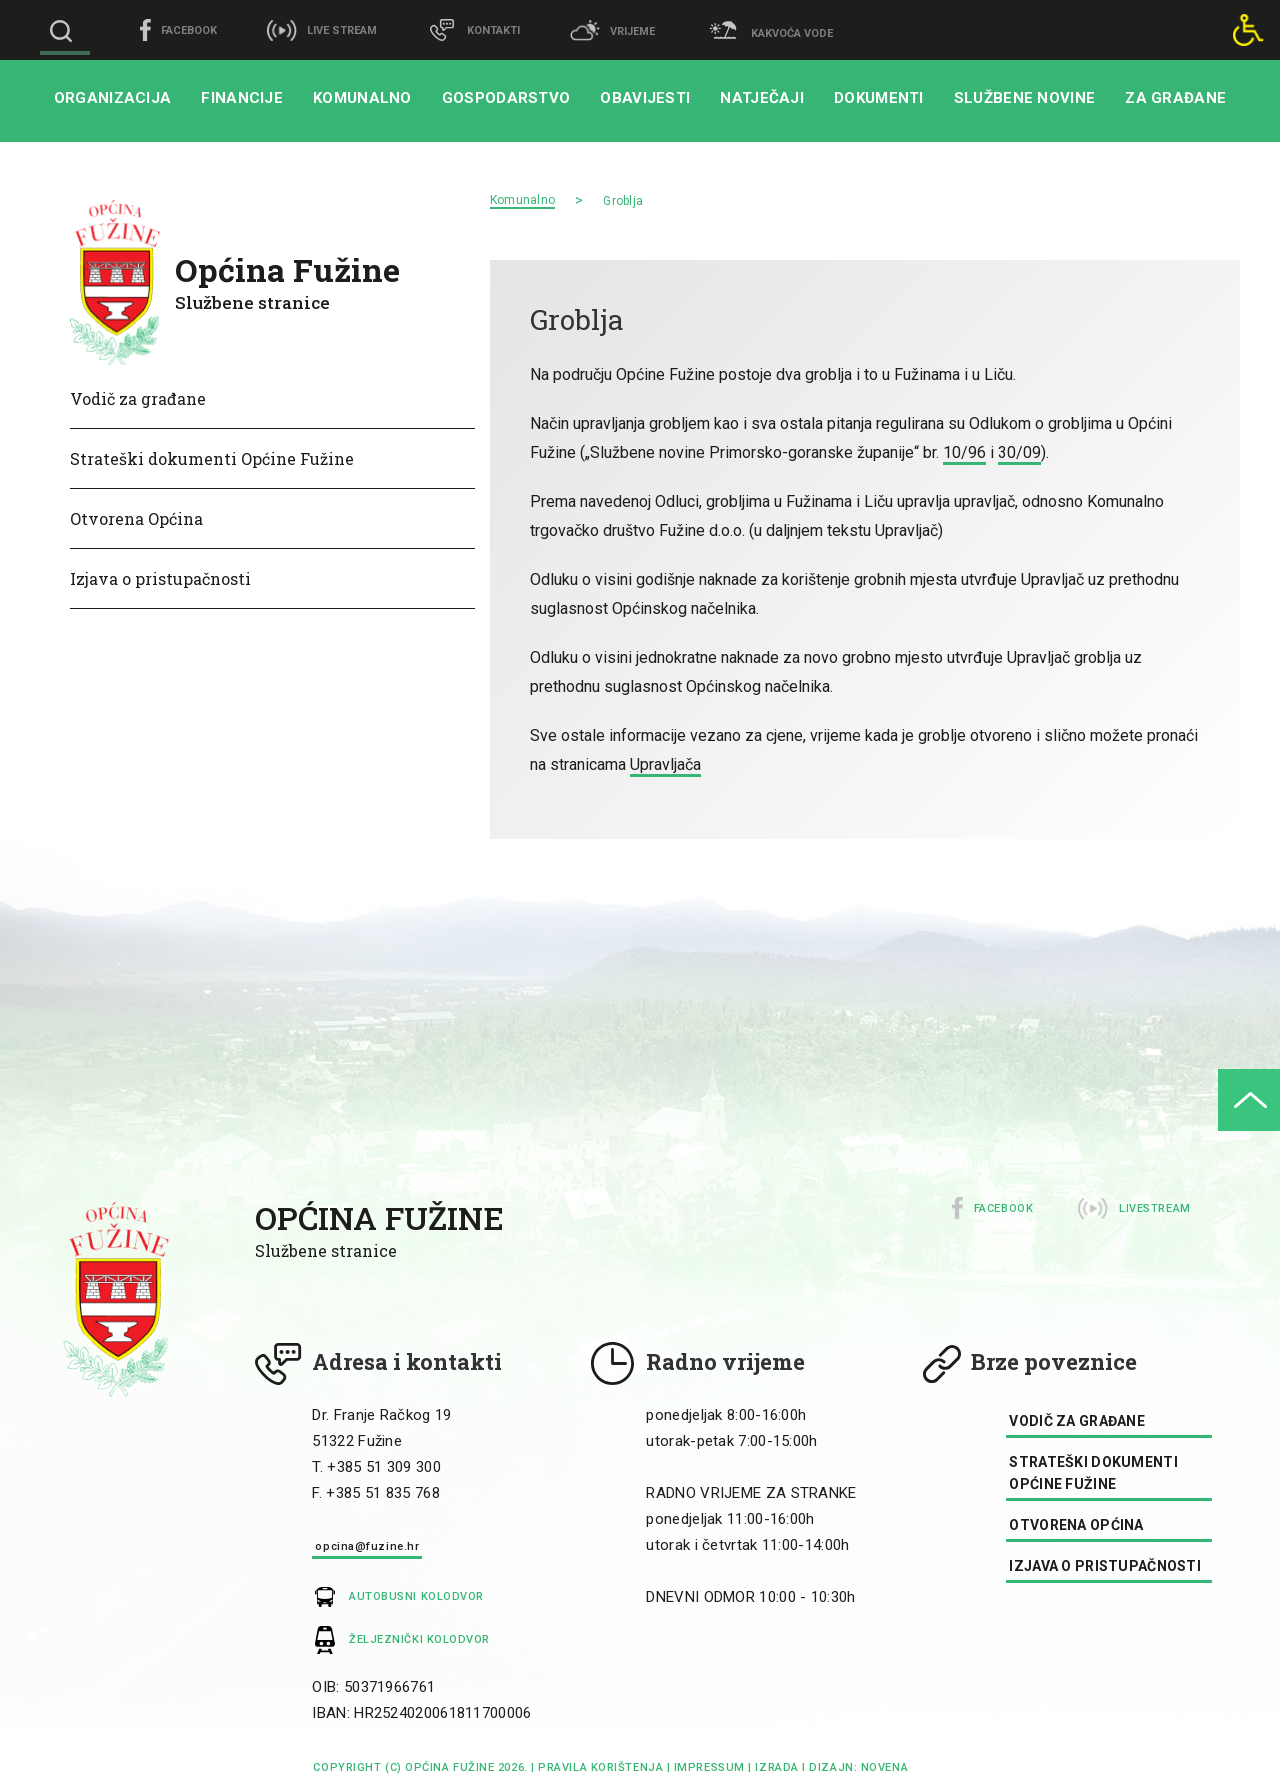  What do you see at coordinates (136, 518) in the screenshot?
I see `Otvorena Općina` at bounding box center [136, 518].